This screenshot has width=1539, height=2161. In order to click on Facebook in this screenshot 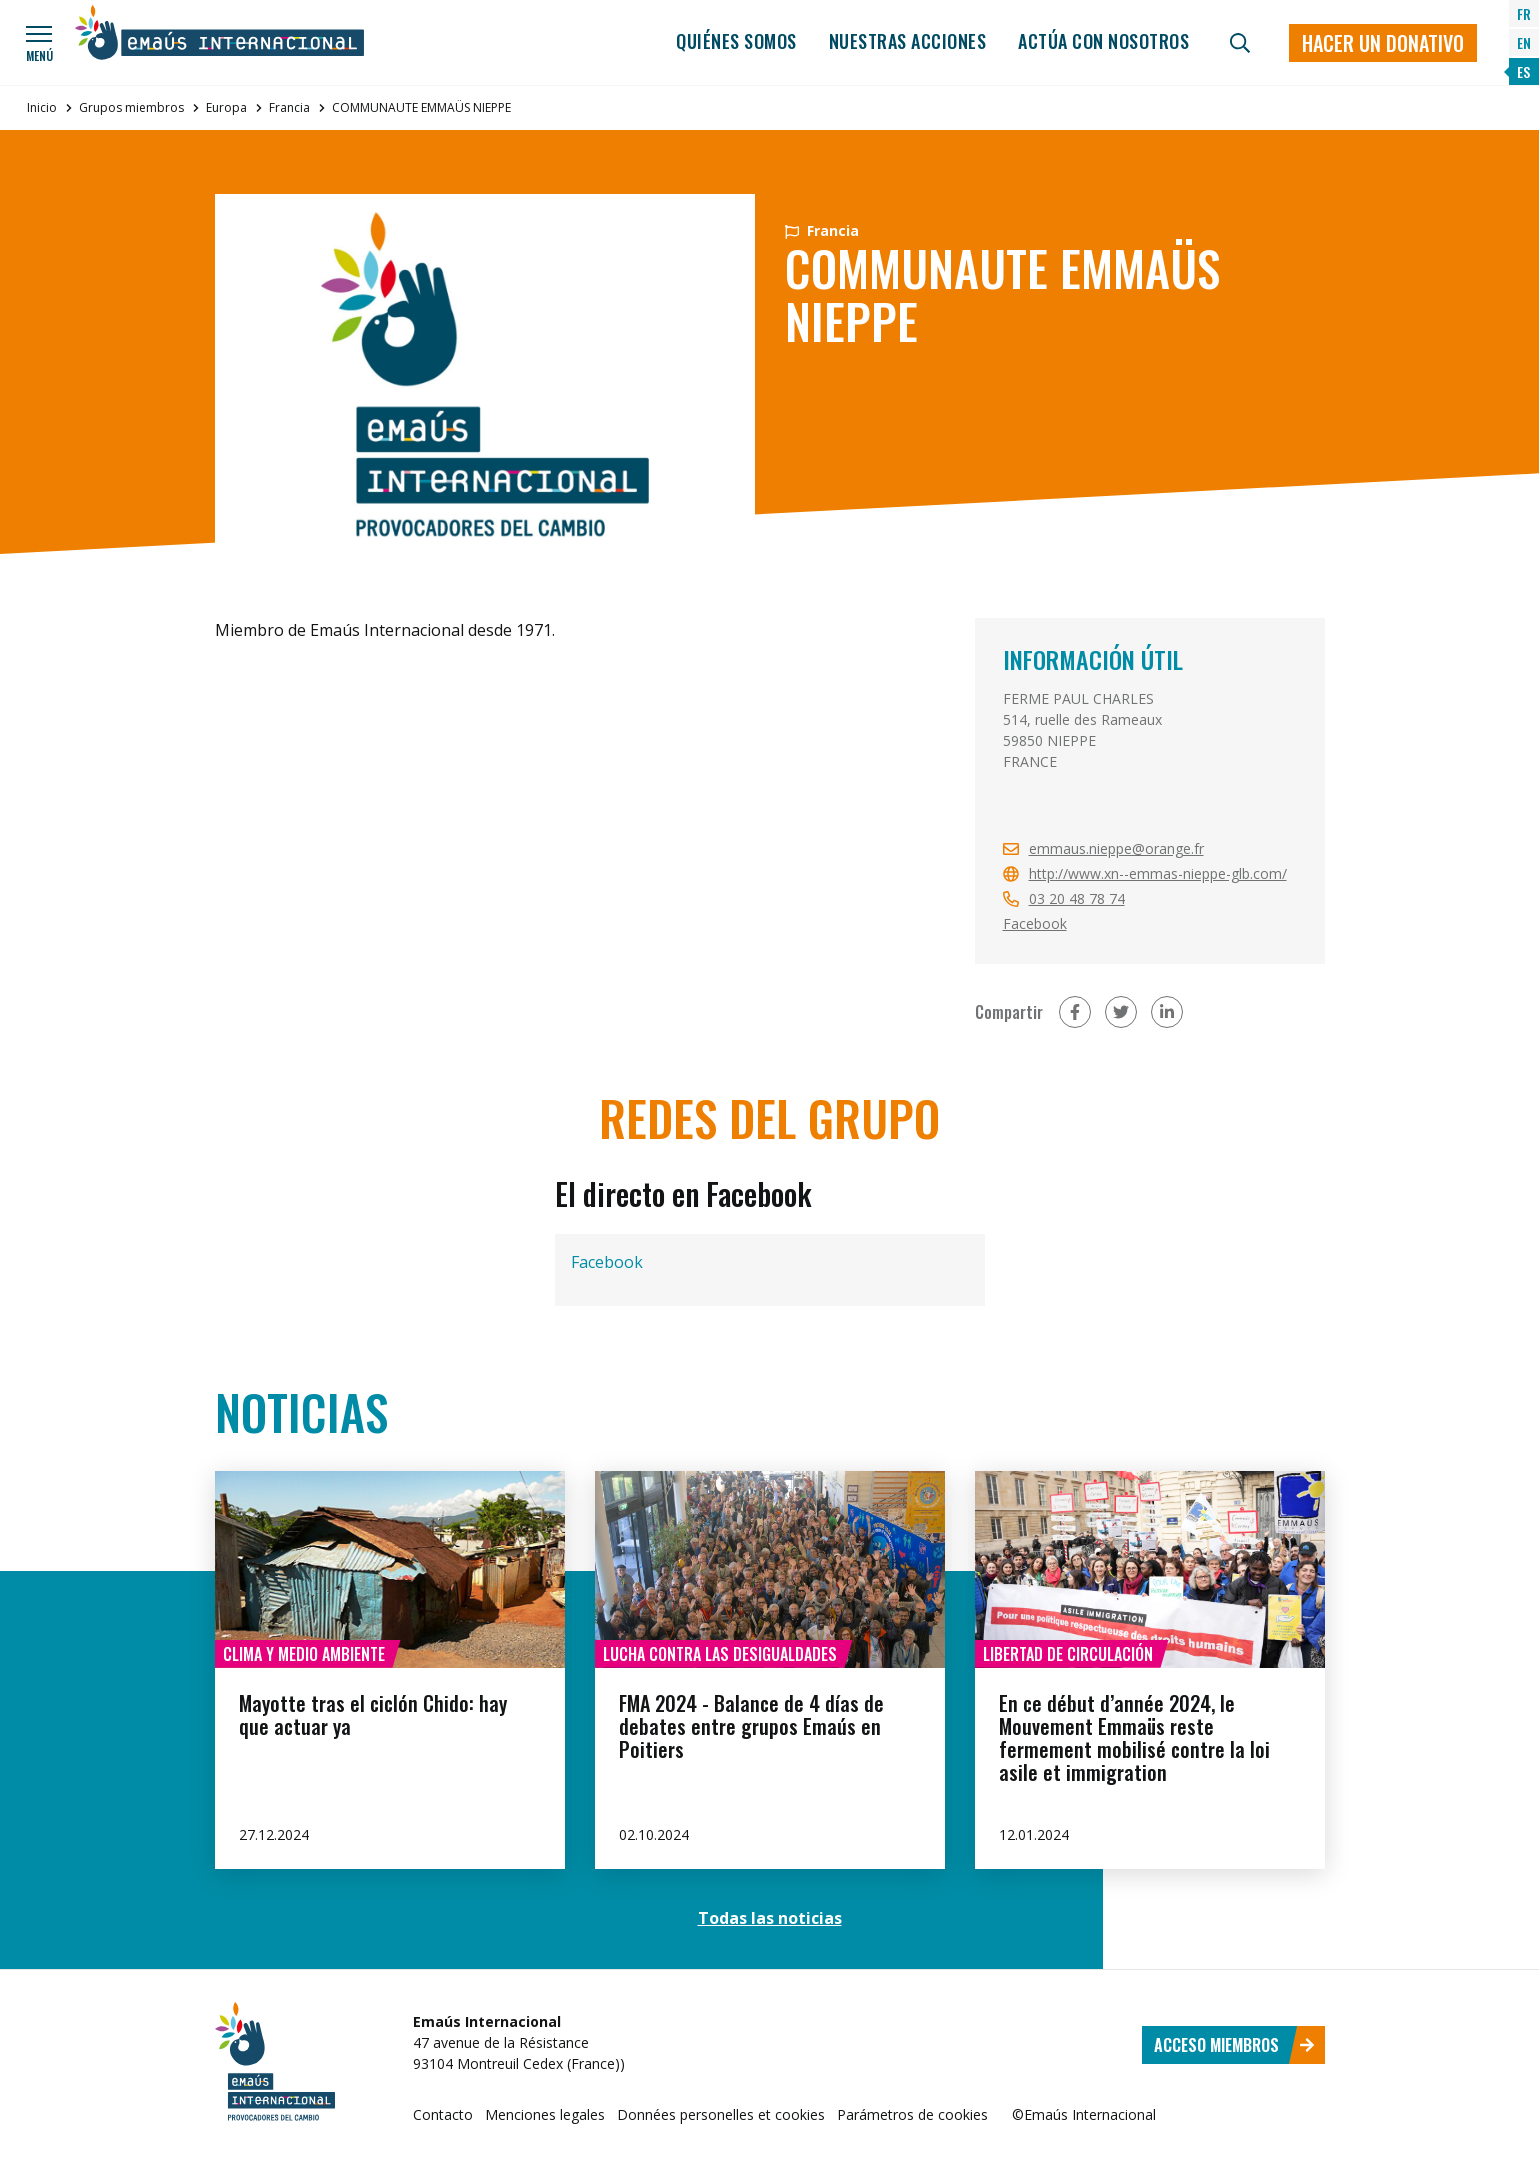, I will do `click(1035, 923)`.